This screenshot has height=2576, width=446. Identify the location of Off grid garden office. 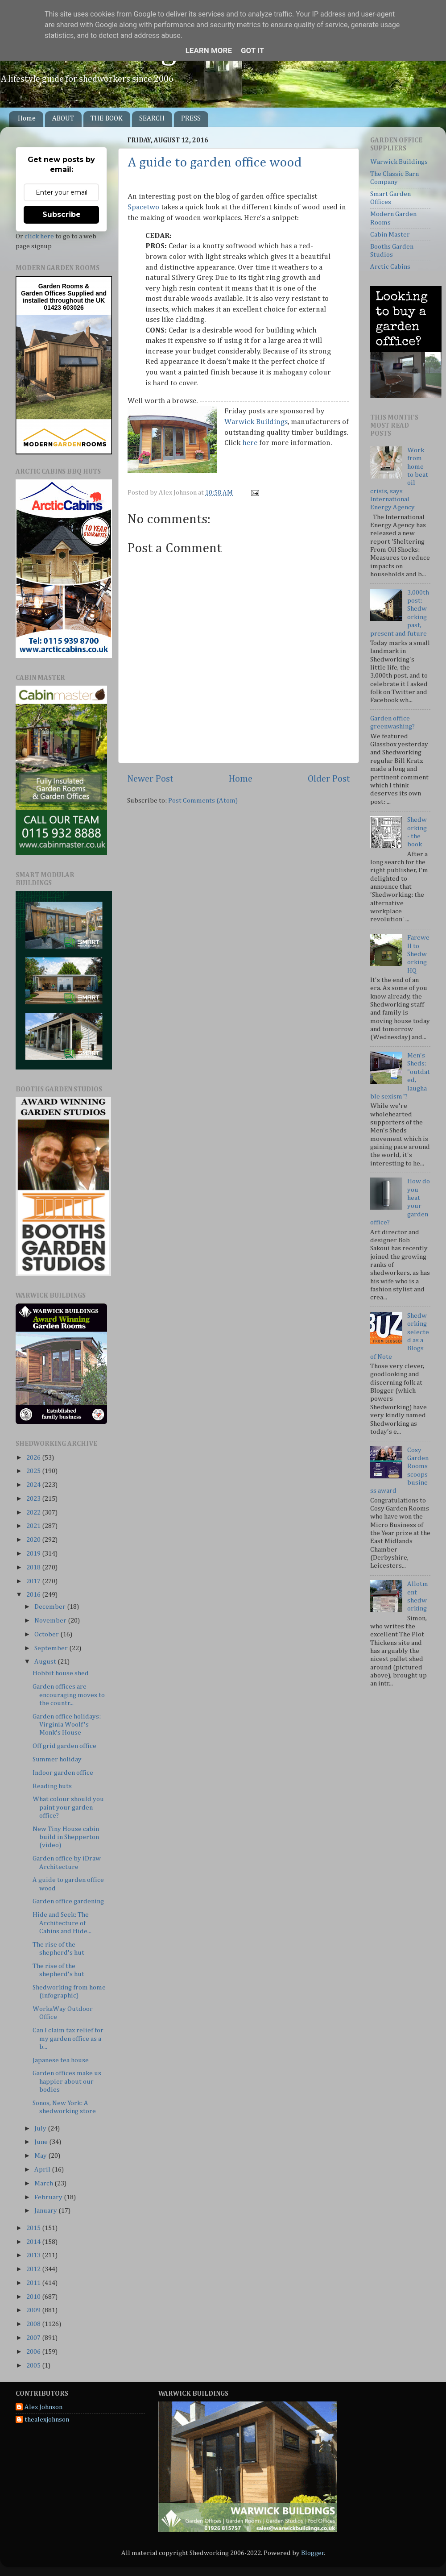
(64, 1746).